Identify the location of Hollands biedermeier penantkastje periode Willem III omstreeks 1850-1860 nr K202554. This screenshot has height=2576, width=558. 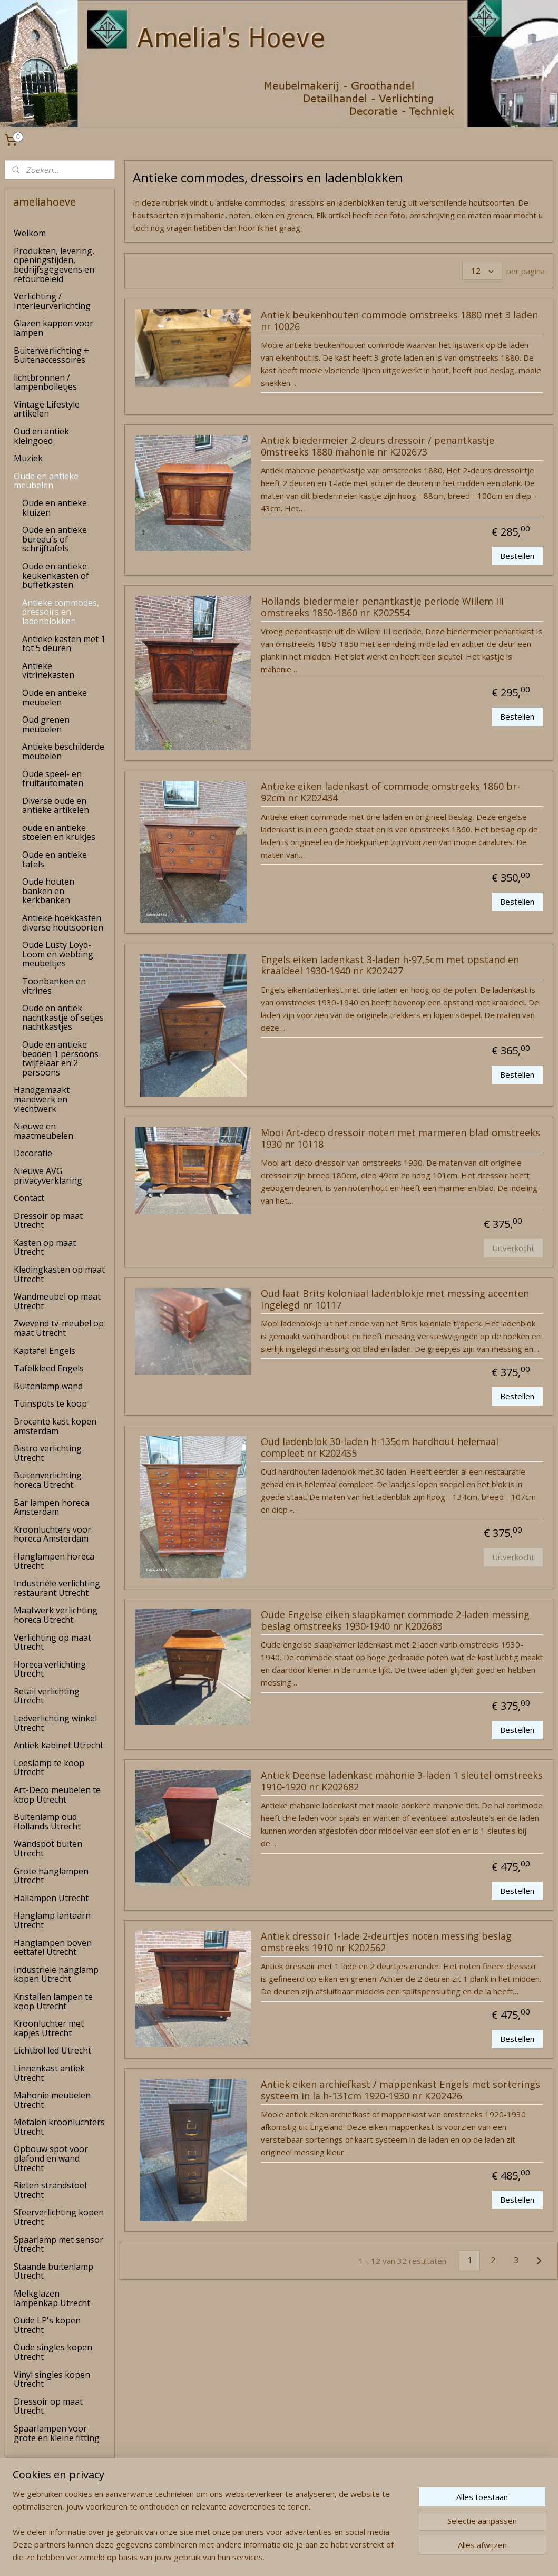
(382, 607).